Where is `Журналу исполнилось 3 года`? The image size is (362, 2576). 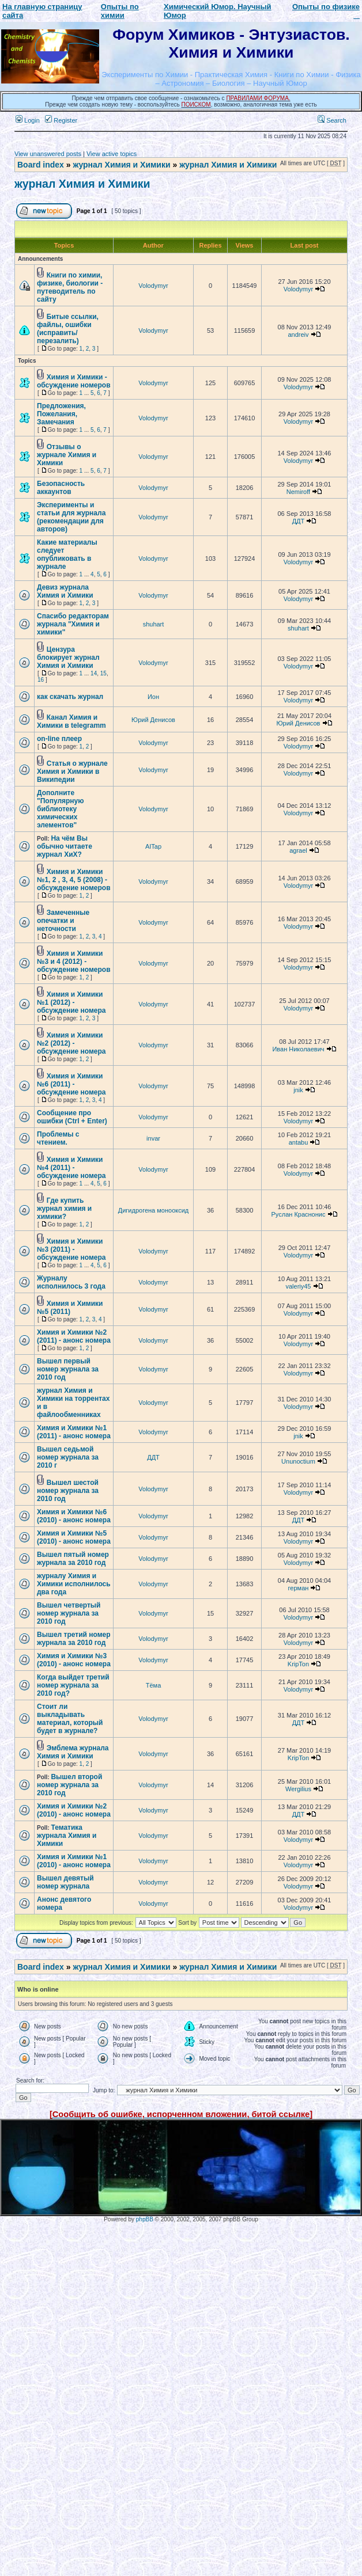
Журналу исполнилось 3 года is located at coordinates (71, 1282).